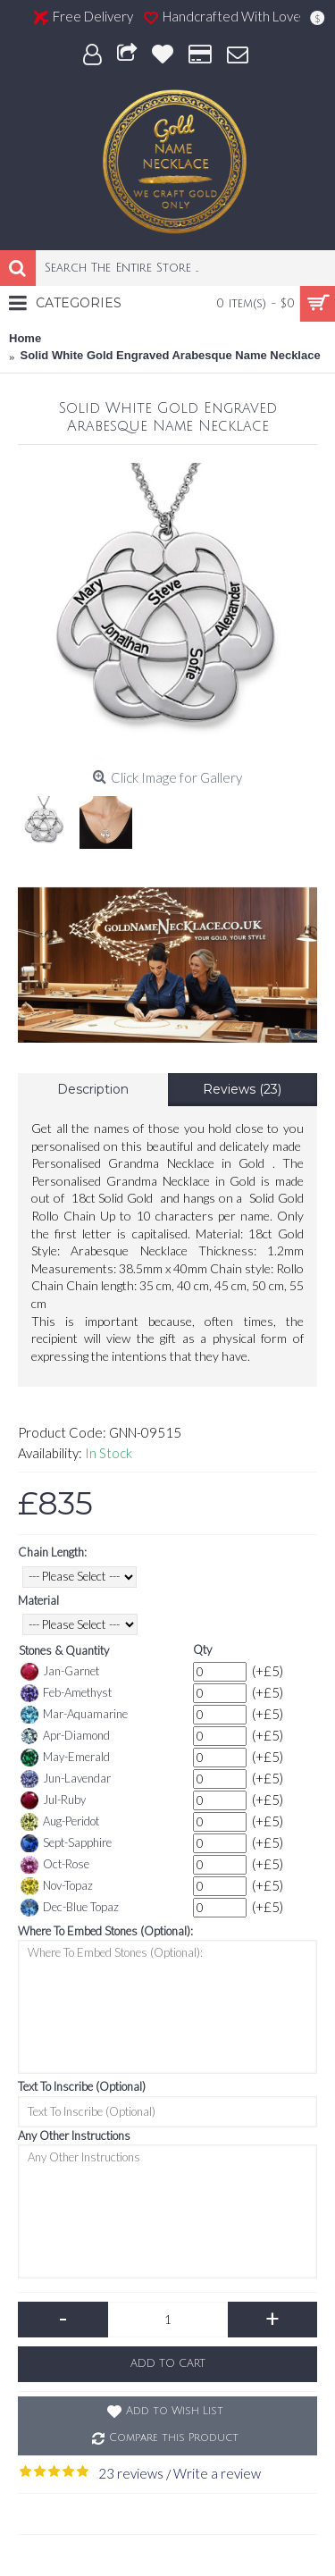  What do you see at coordinates (38, 1600) in the screenshot?
I see `Material` at bounding box center [38, 1600].